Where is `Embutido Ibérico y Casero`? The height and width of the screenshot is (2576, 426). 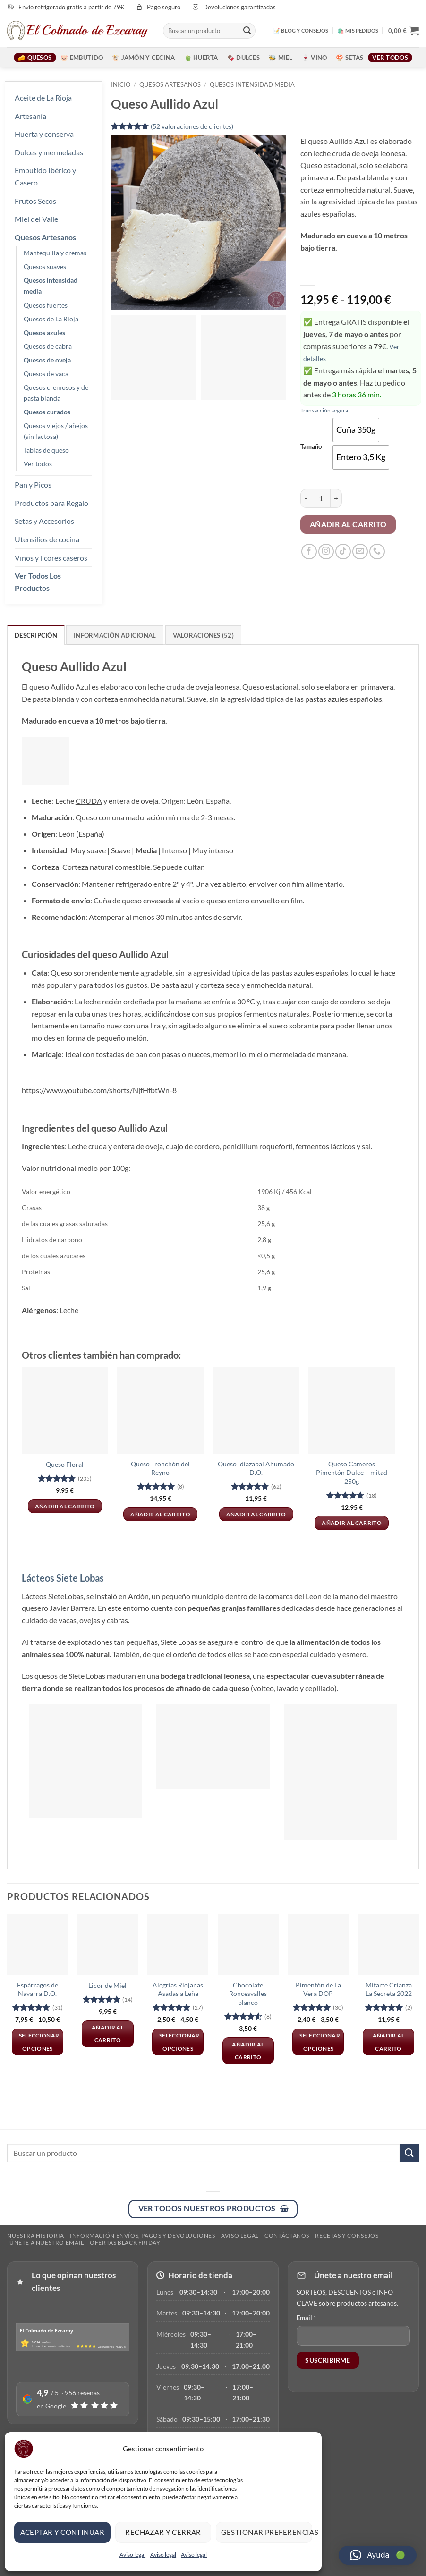 Embutido Ibérico y Casero is located at coordinates (45, 176).